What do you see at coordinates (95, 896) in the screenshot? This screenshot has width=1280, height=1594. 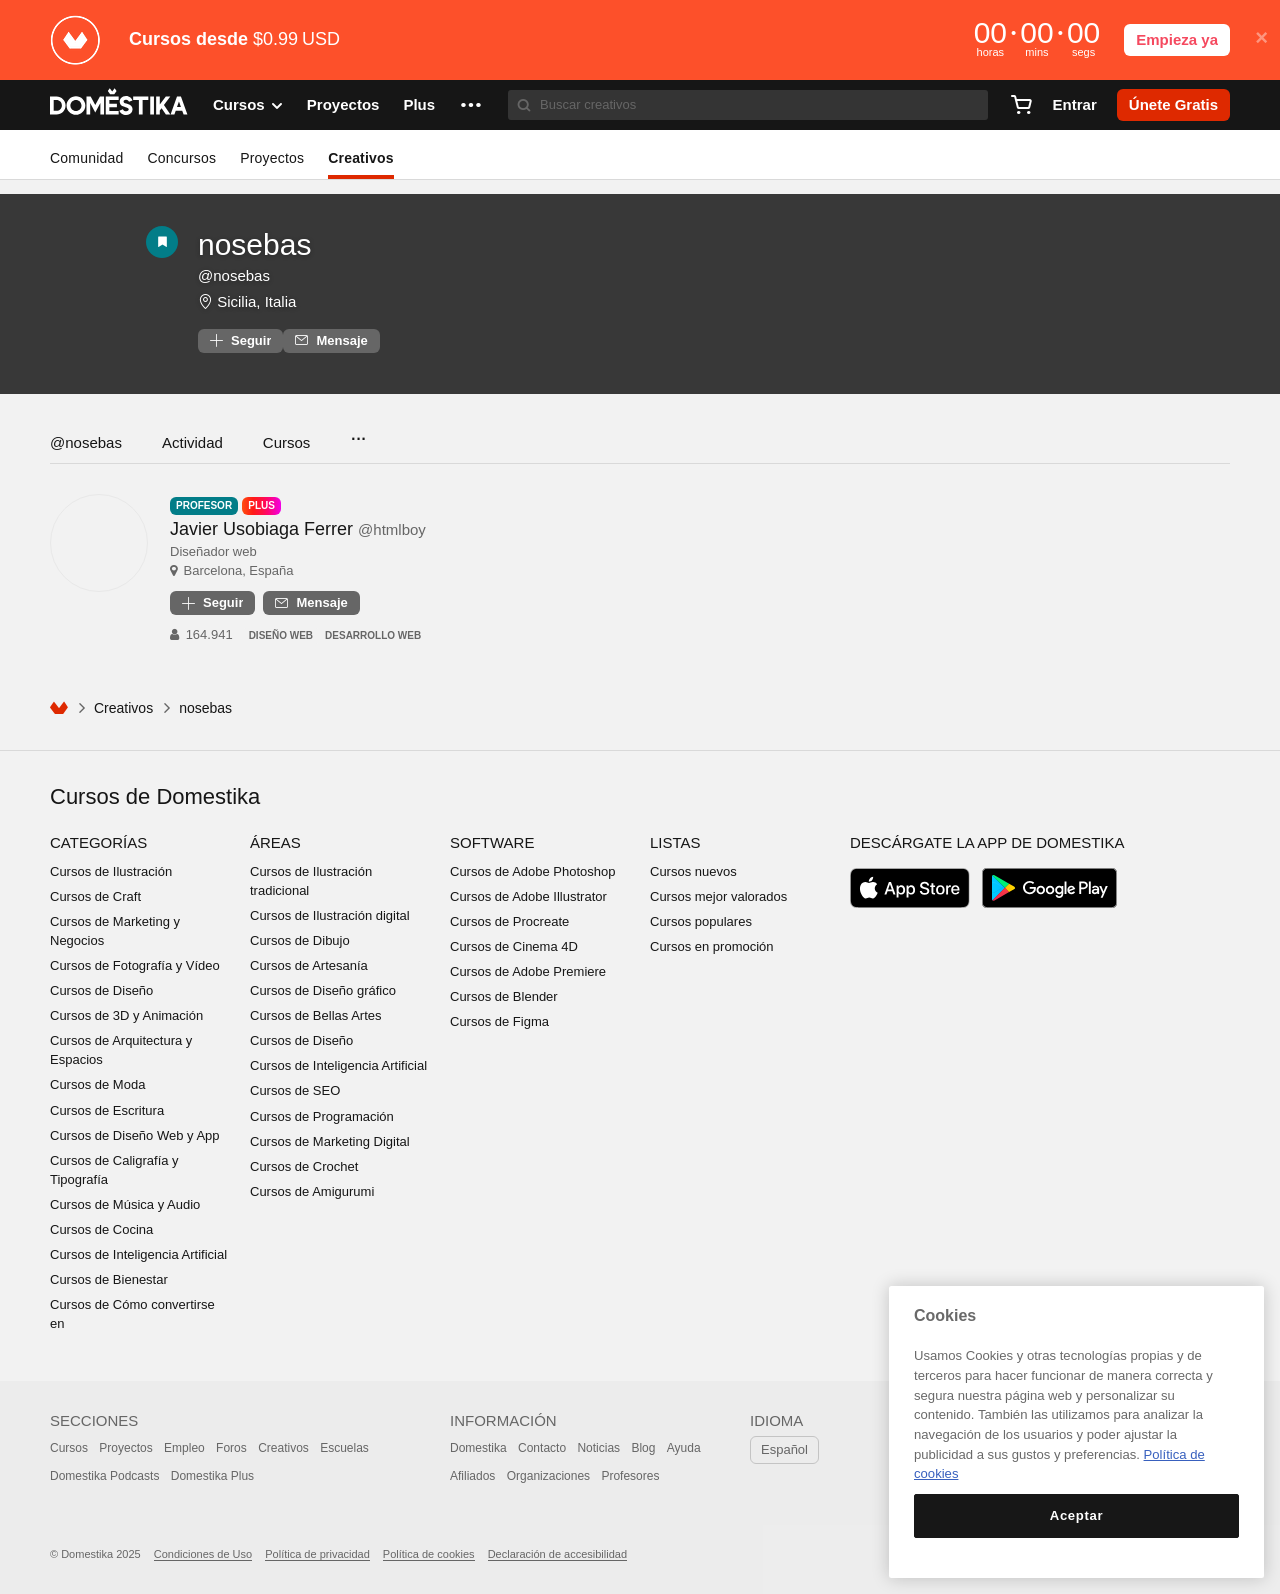 I see `Cursos de Craft` at bounding box center [95, 896].